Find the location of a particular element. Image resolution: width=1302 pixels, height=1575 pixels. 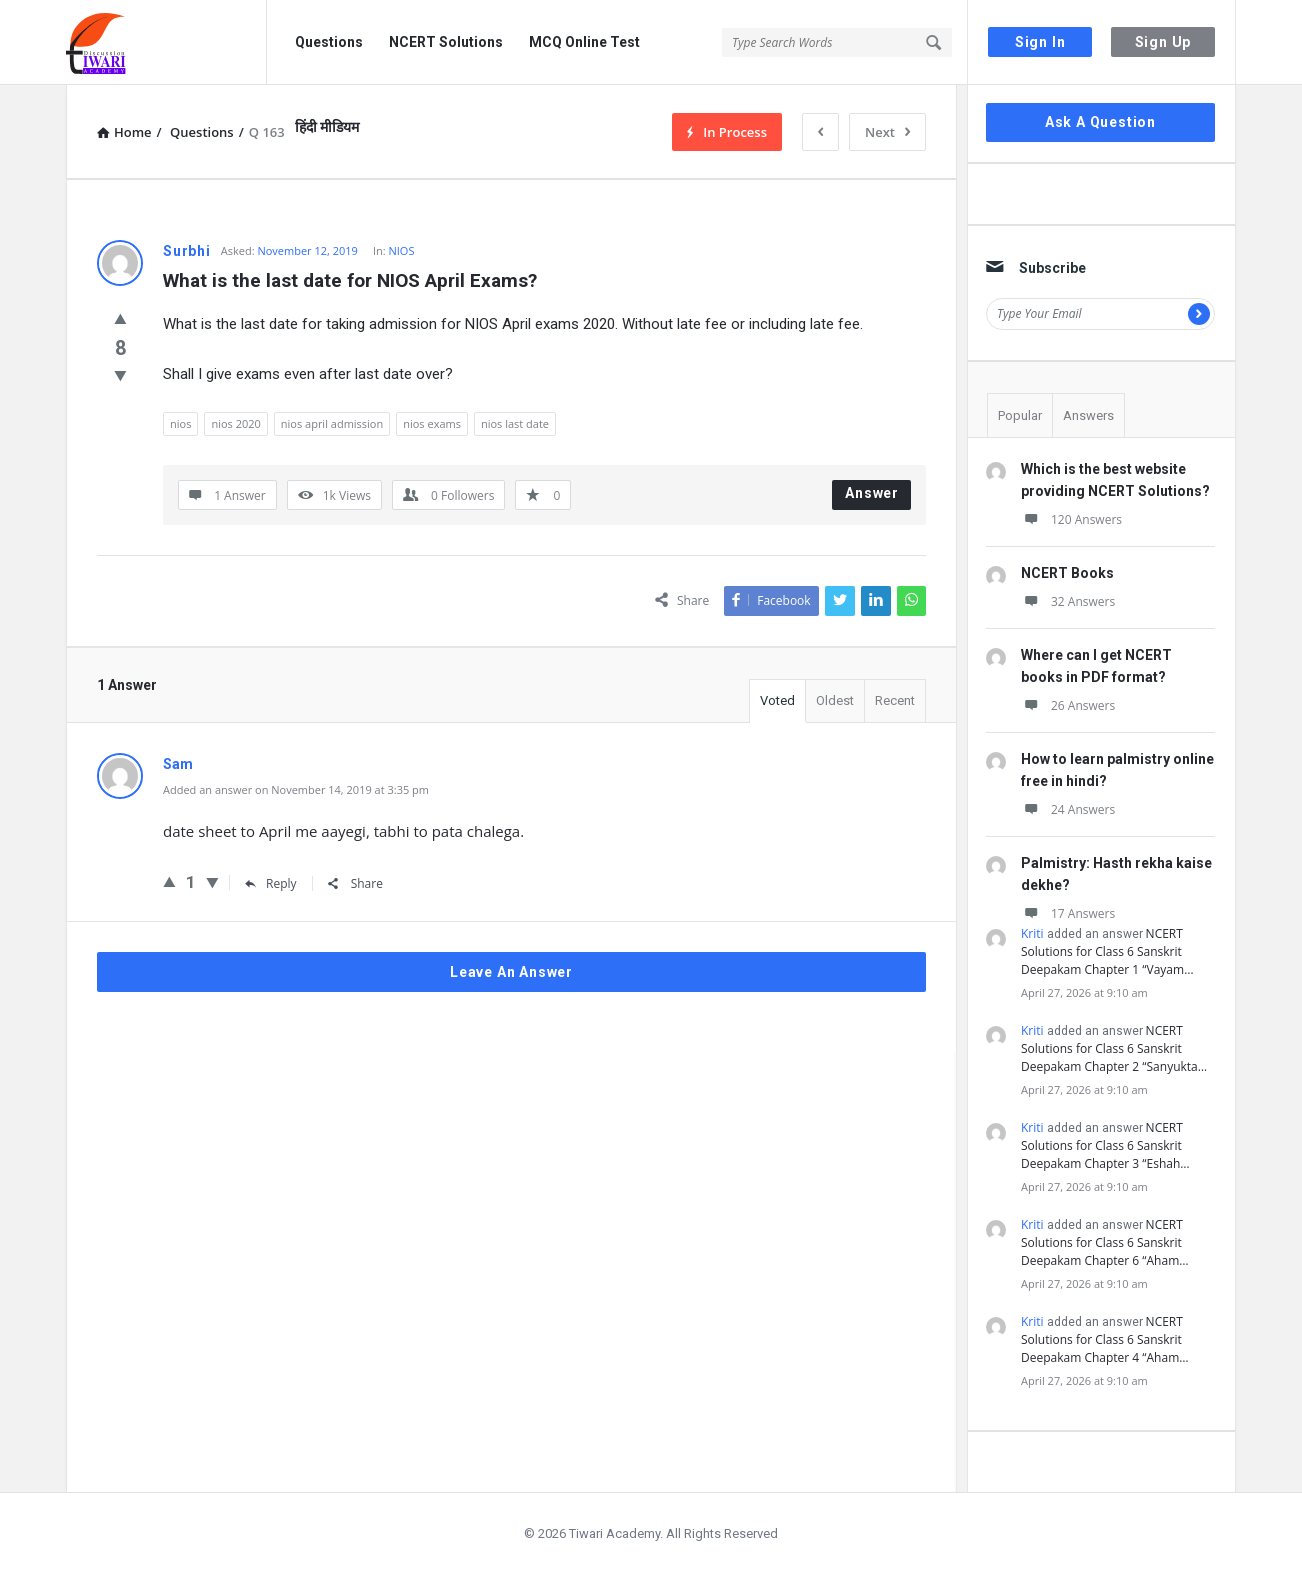

17 Answers is located at coordinates (1068, 913).